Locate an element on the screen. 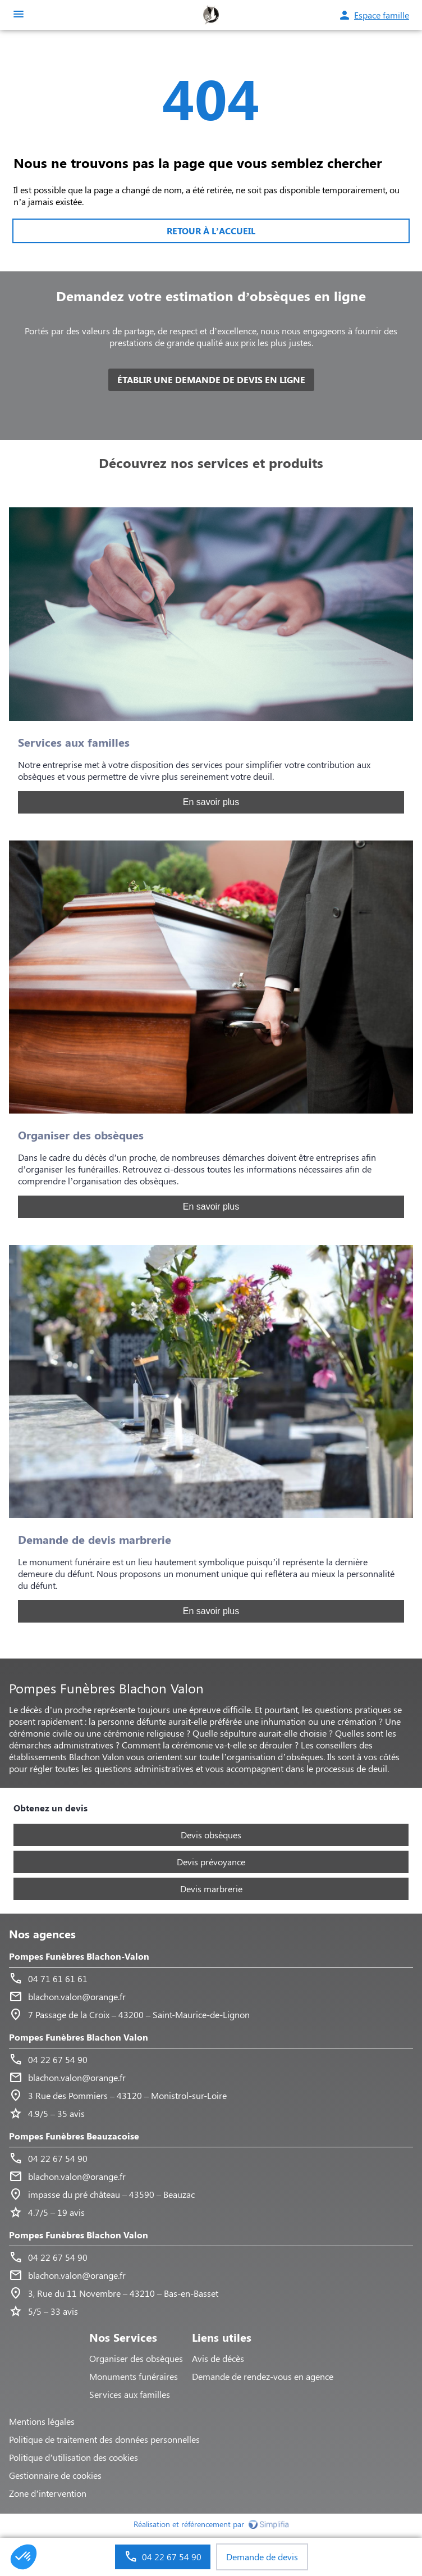  Avis de décès is located at coordinates (218, 2358).